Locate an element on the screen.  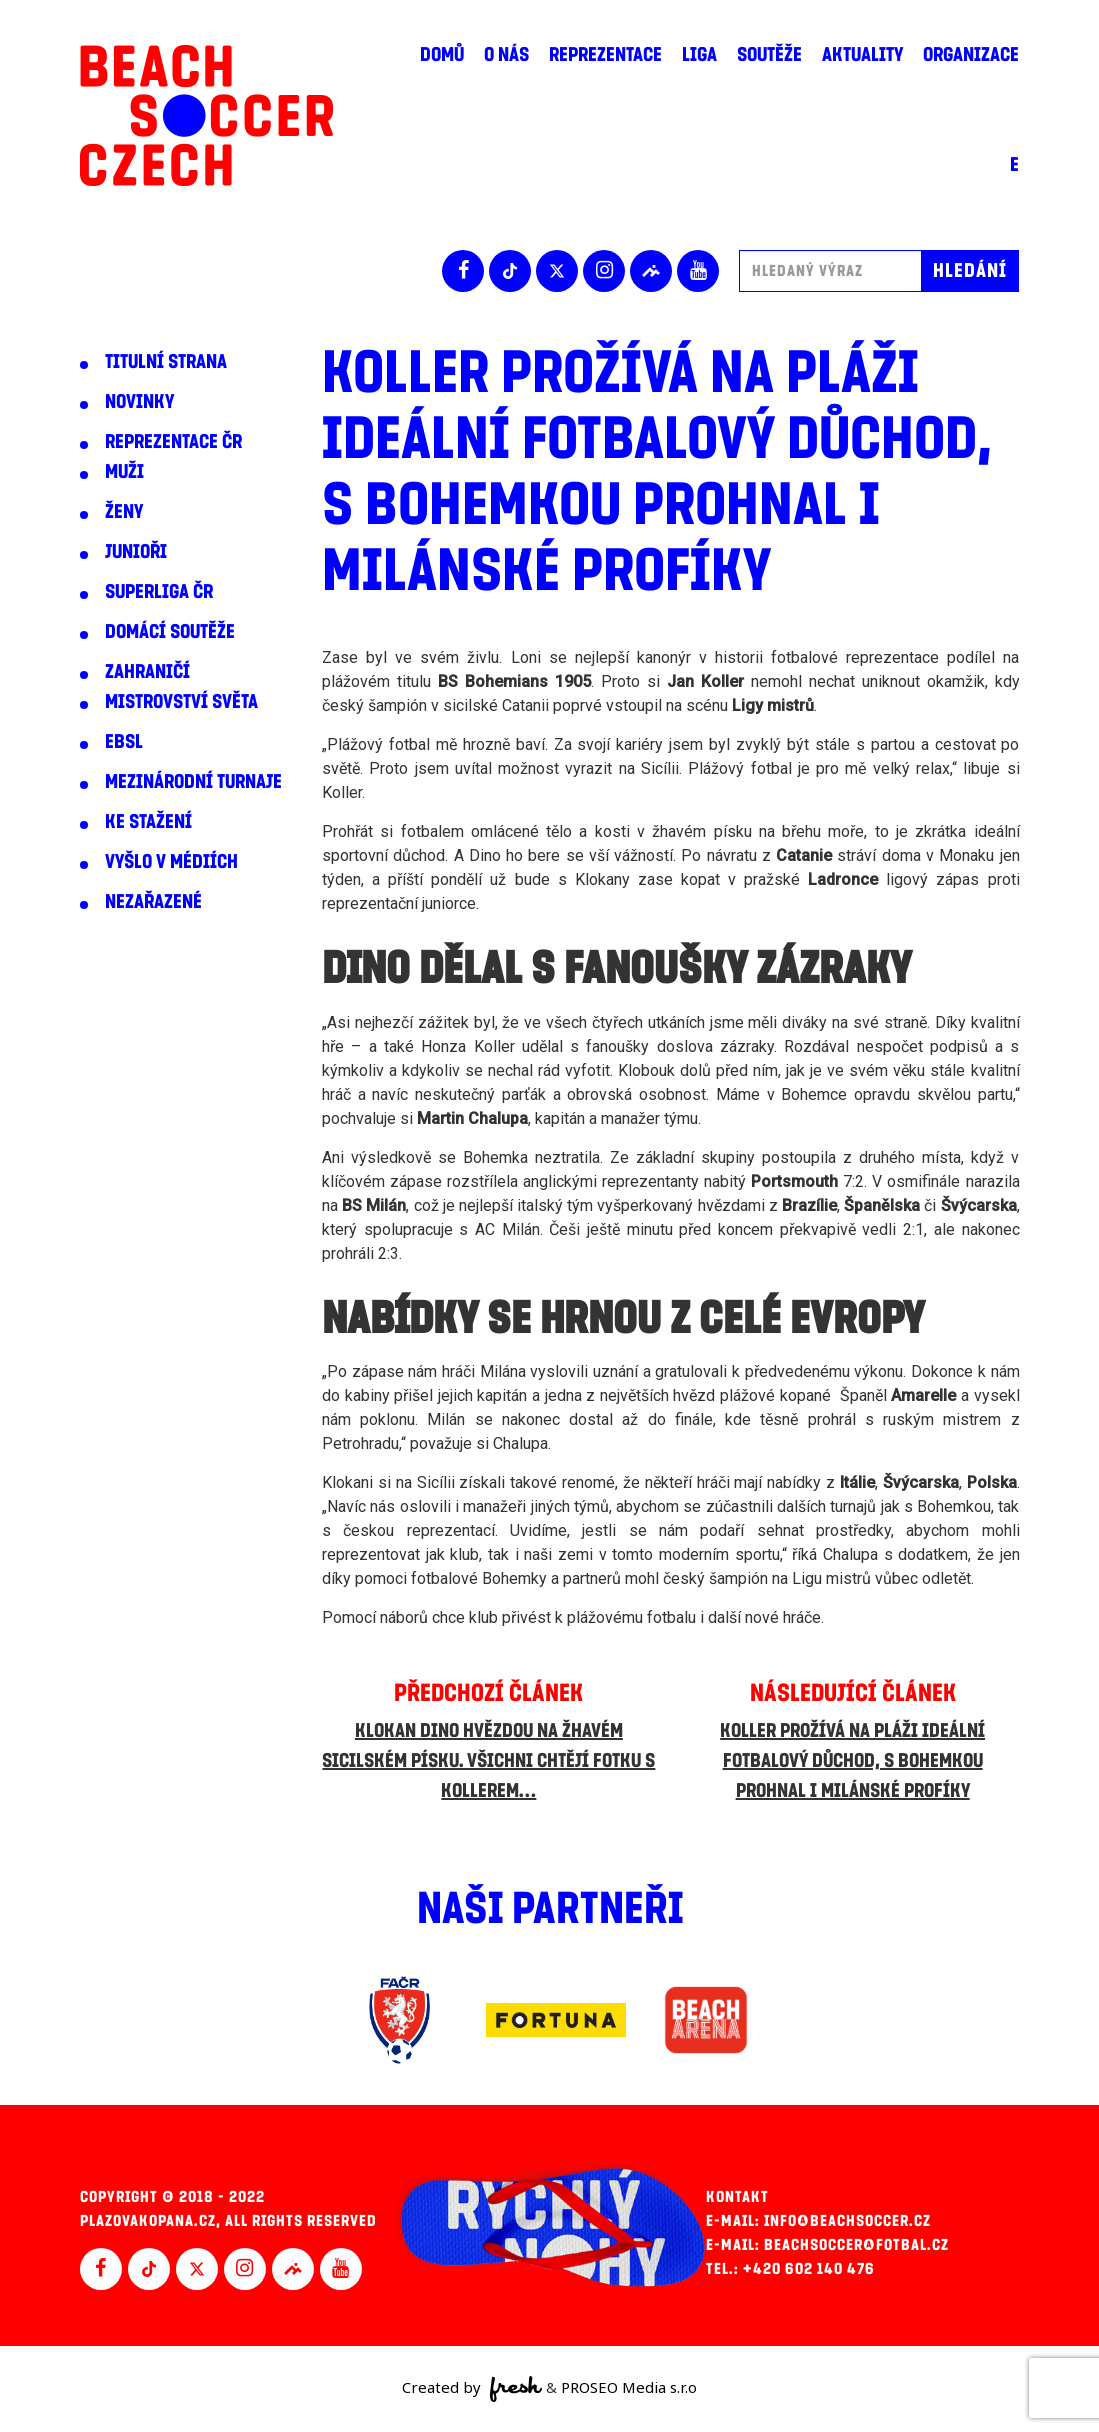
Nezařazené is located at coordinates (153, 902).